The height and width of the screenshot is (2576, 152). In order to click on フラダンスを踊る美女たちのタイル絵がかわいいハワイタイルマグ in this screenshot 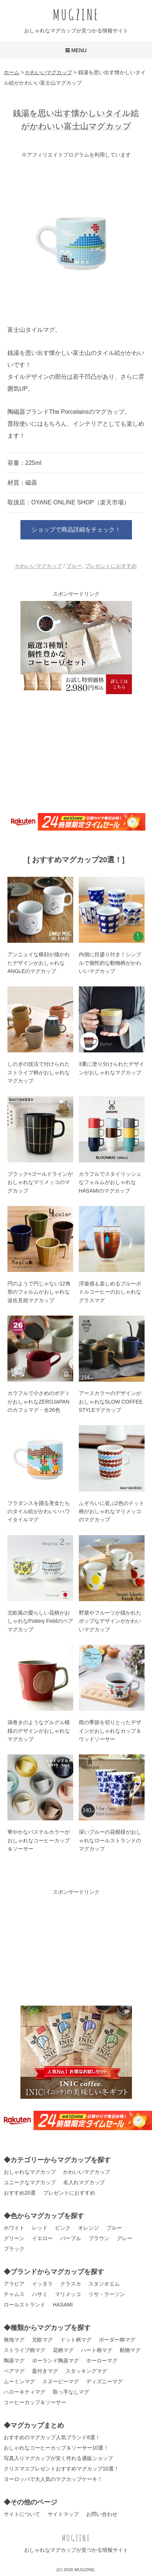, I will do `click(38, 1511)`.